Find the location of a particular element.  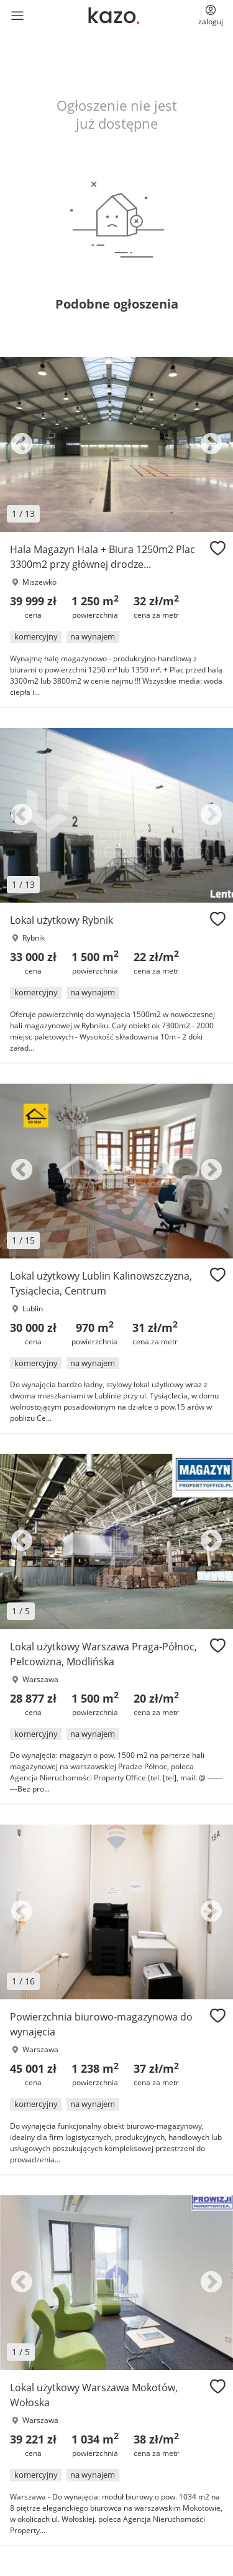

Miszewko is located at coordinates (39, 582).